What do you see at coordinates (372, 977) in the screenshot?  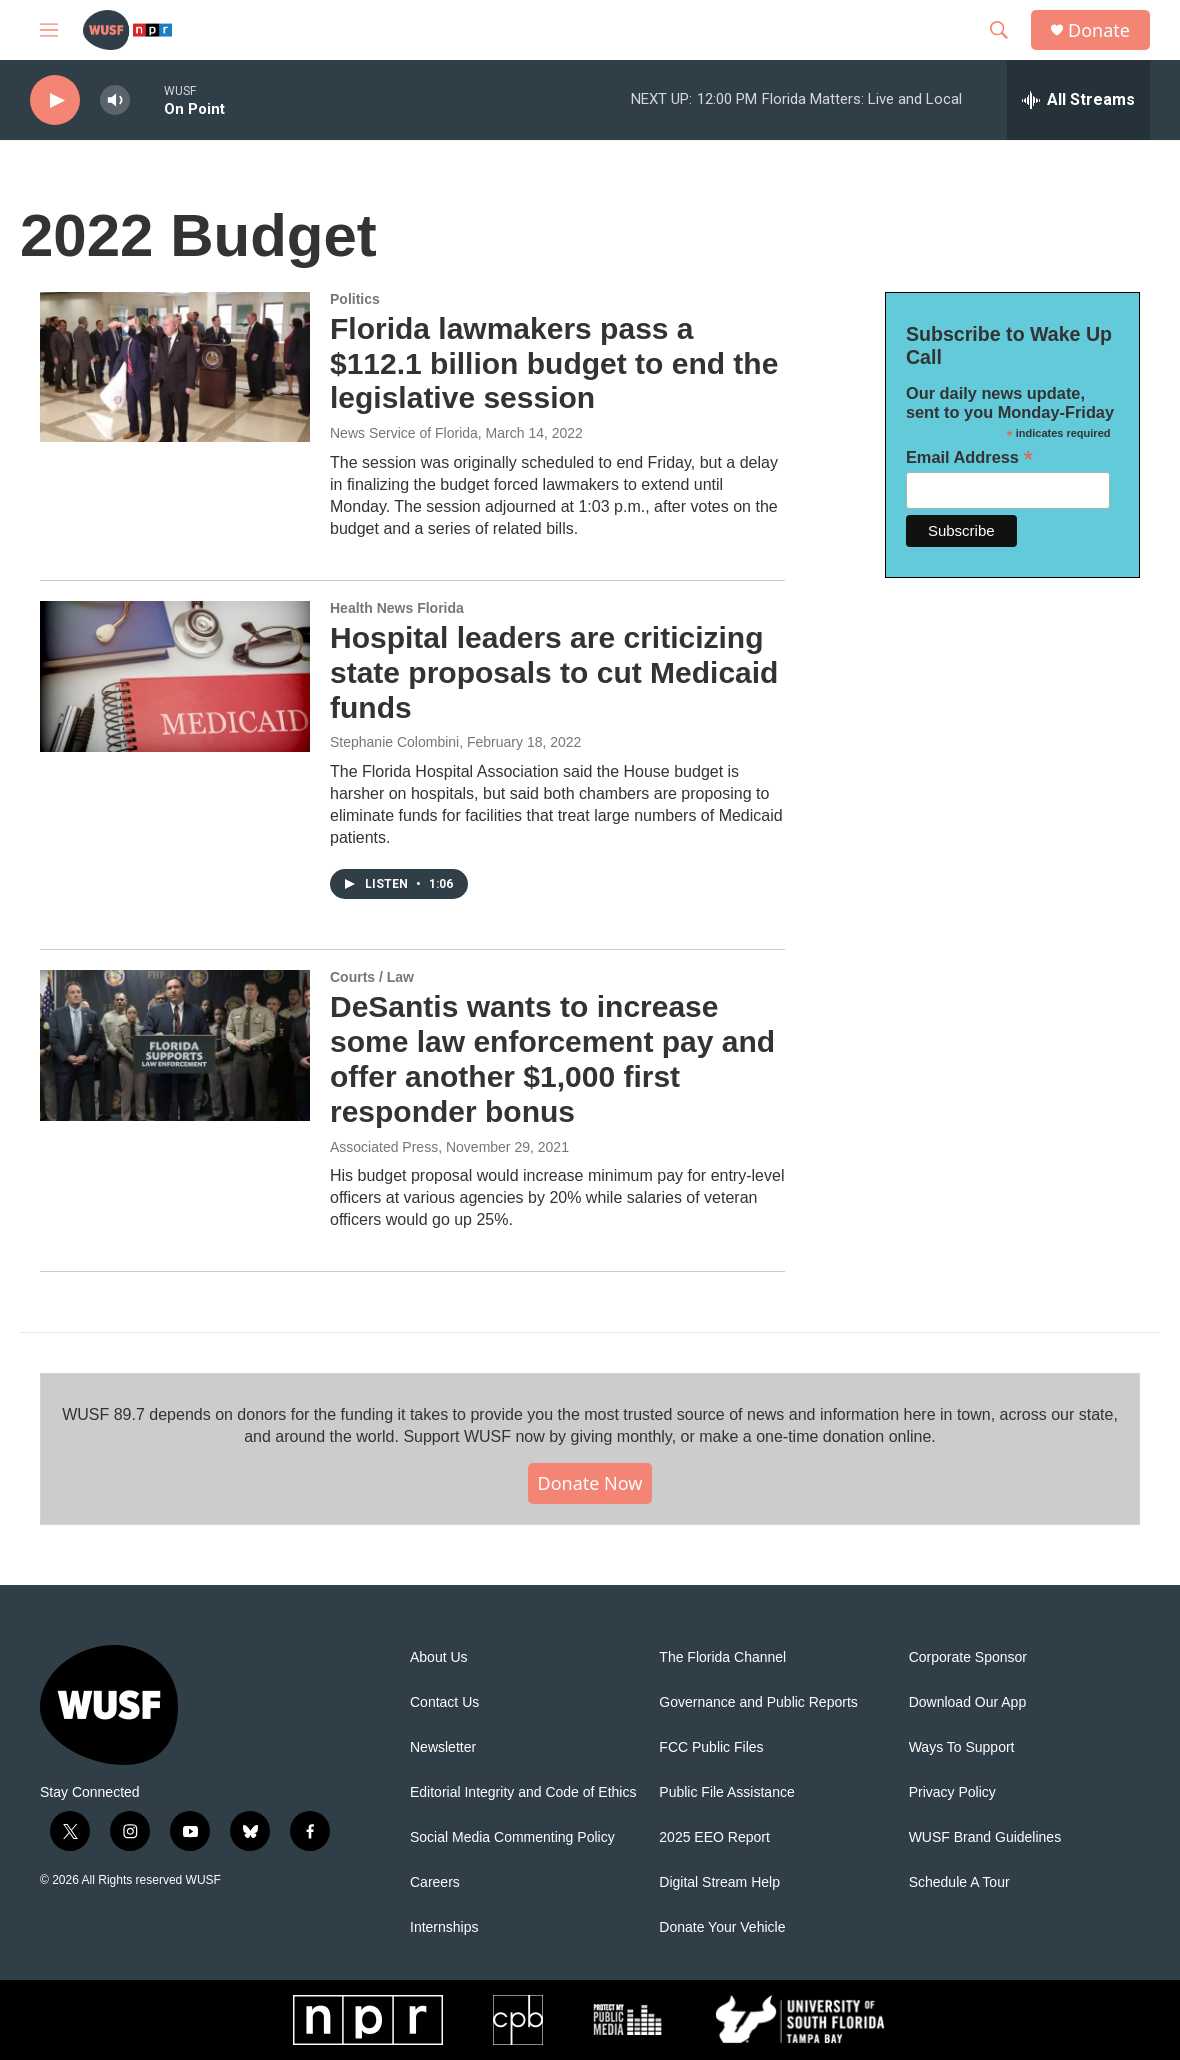 I see `Courts / Law` at bounding box center [372, 977].